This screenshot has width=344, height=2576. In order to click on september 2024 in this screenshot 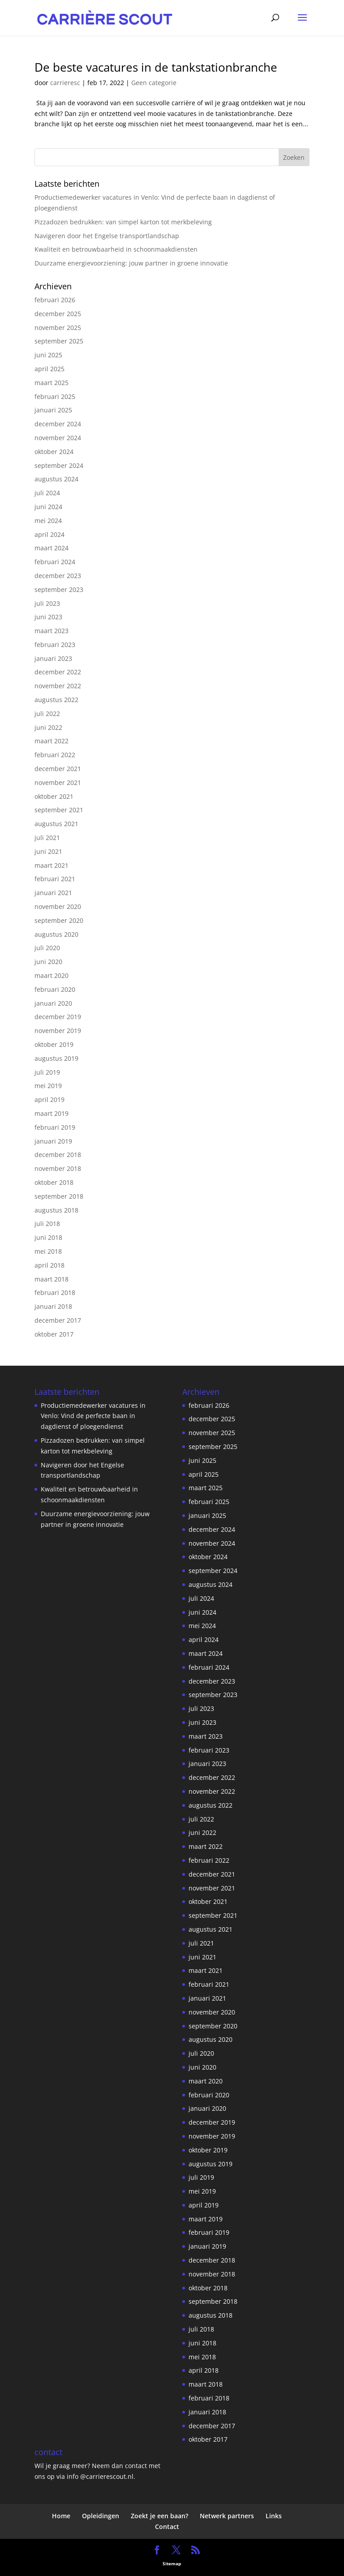, I will do `click(58, 465)`.